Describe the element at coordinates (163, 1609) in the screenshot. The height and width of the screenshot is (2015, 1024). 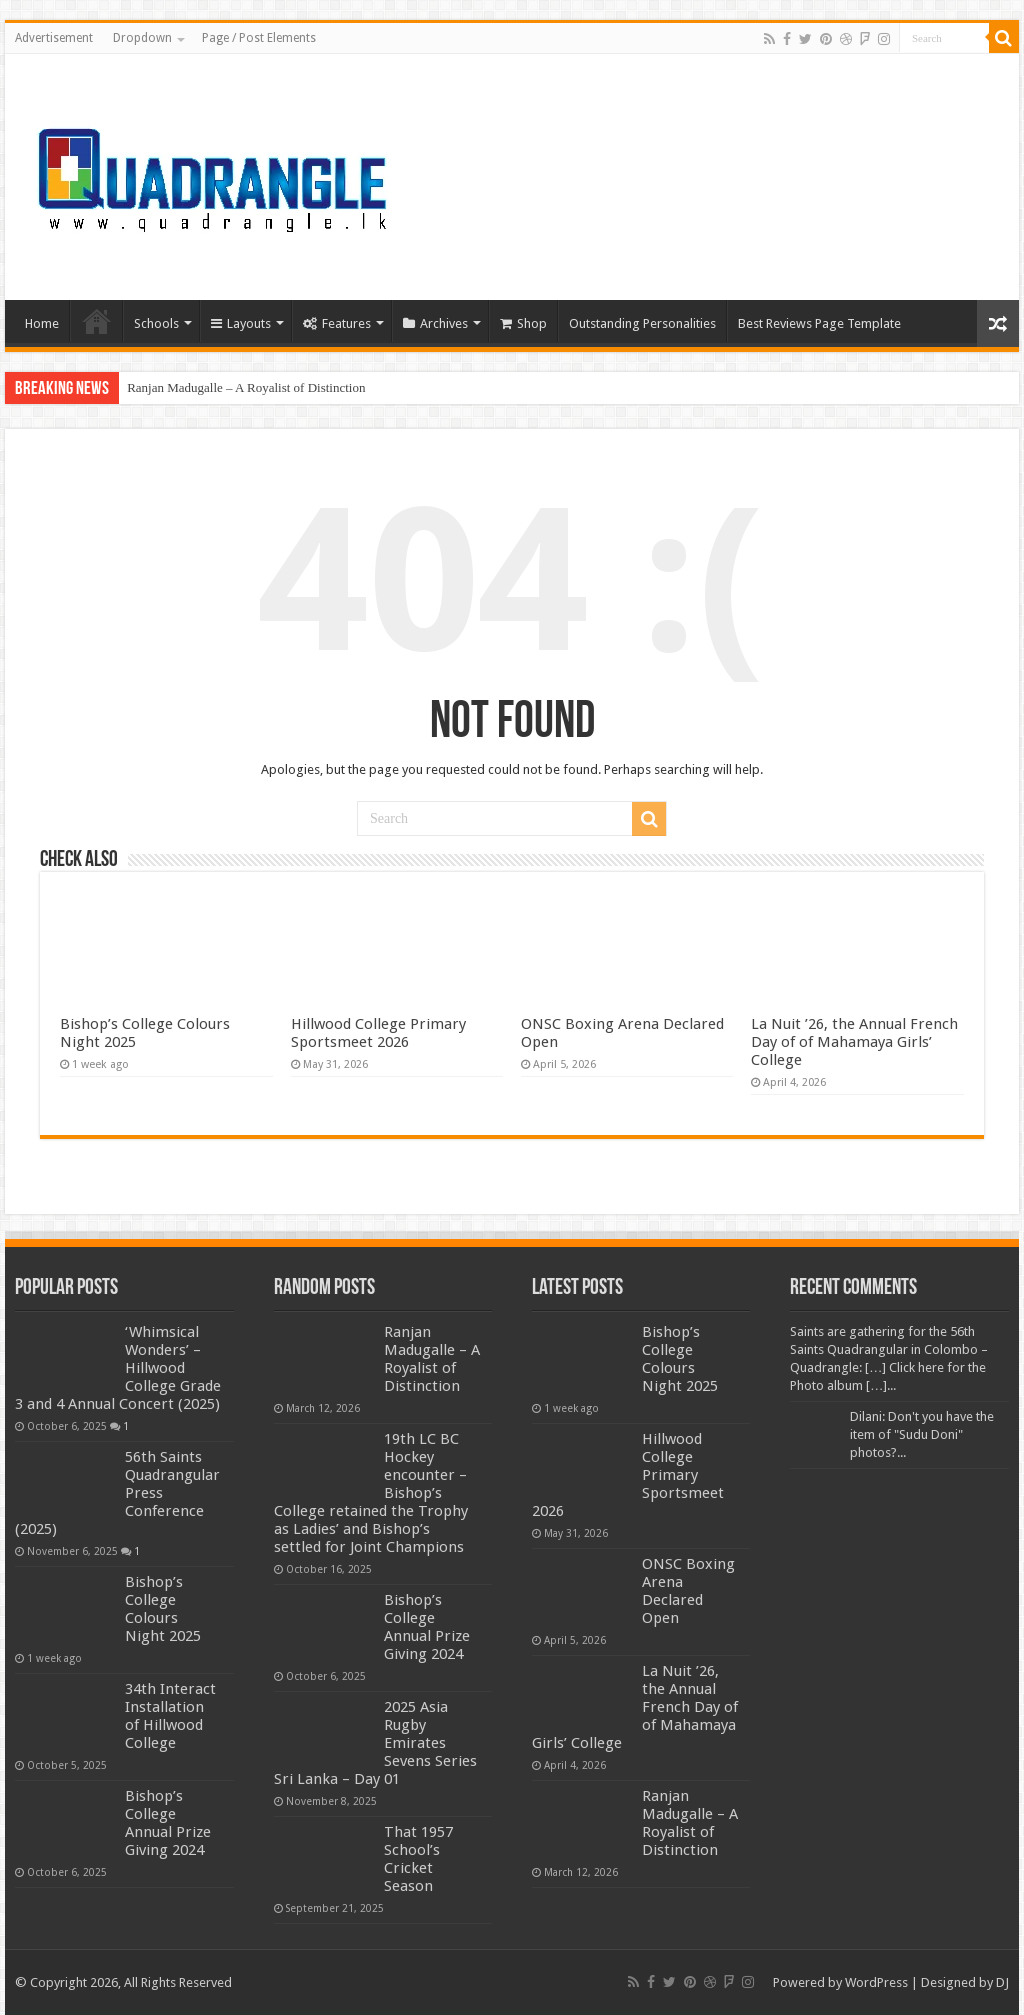
I see `Bishop’s College Colours Night 2025` at that location.